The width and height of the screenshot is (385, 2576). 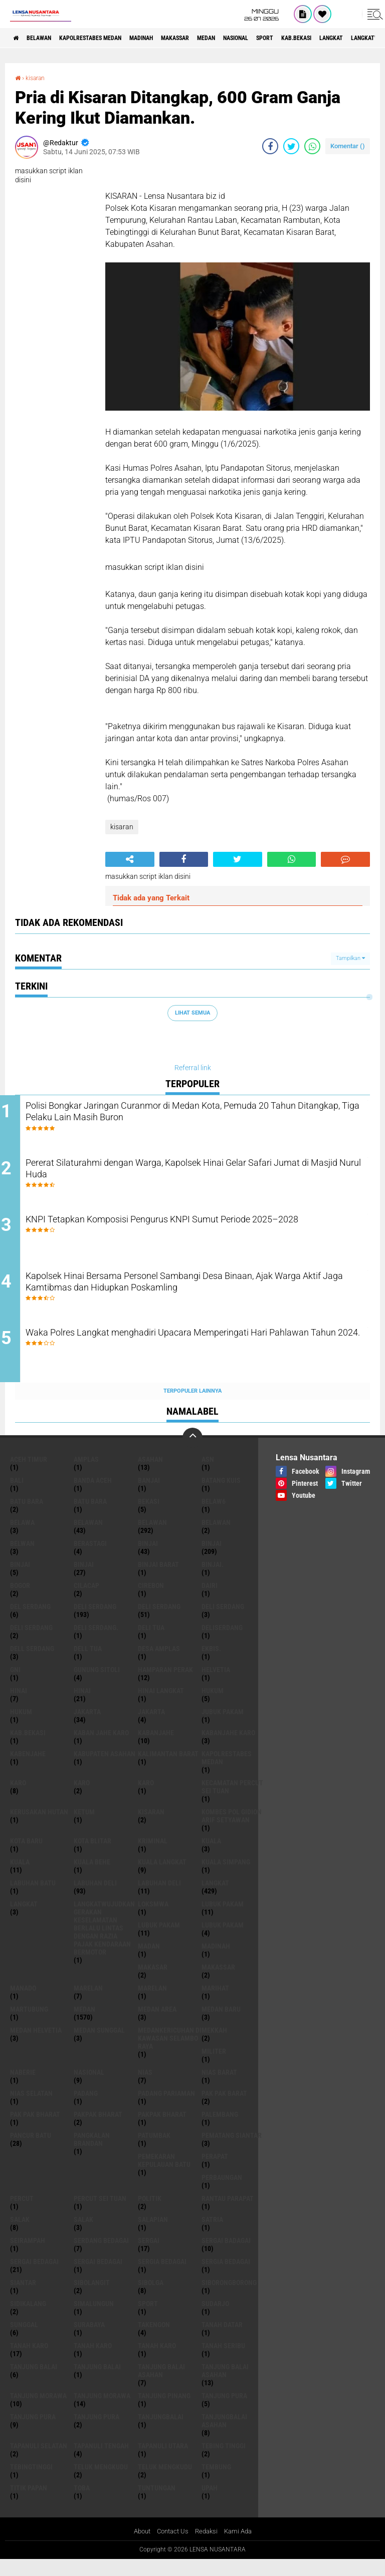 I want to click on kab.Bekasi, so click(x=28, y=1748).